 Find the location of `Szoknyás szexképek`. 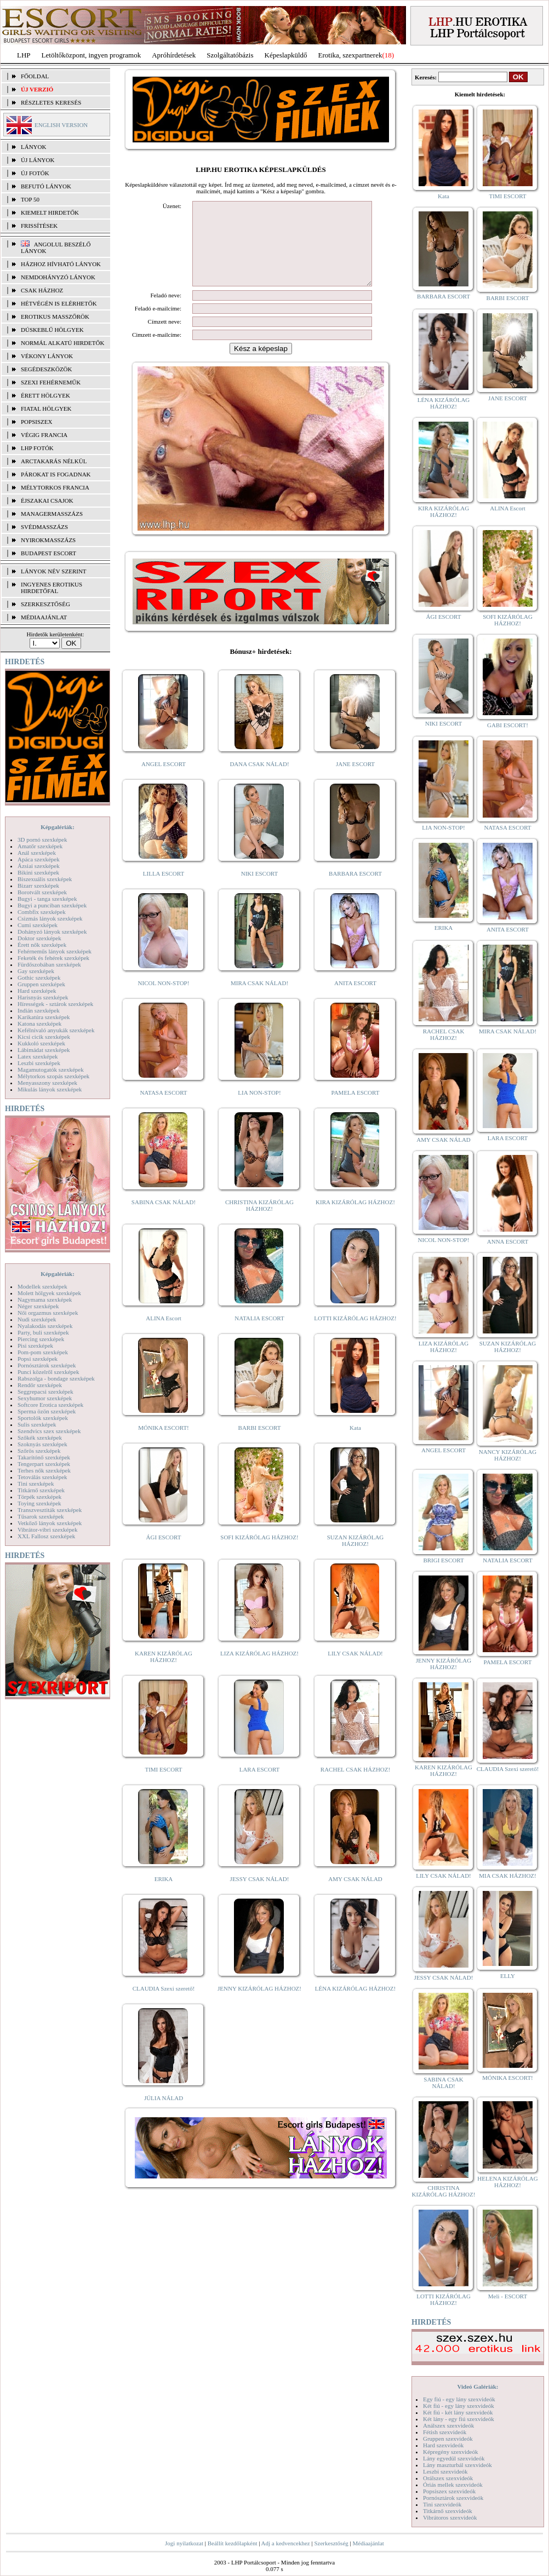

Szoknyás szexképek is located at coordinates (42, 1444).